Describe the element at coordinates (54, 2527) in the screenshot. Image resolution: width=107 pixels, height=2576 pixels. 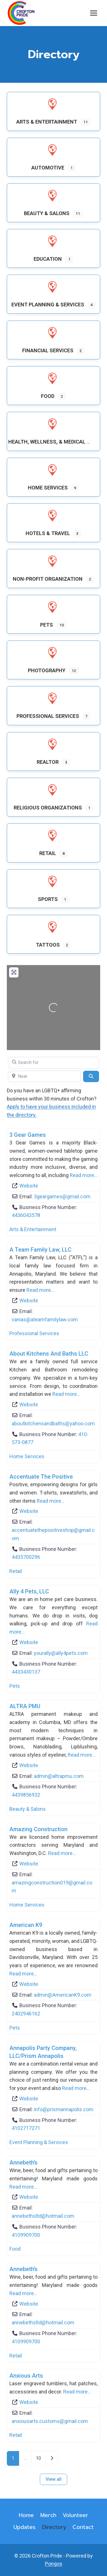
I see `Directory` at that location.